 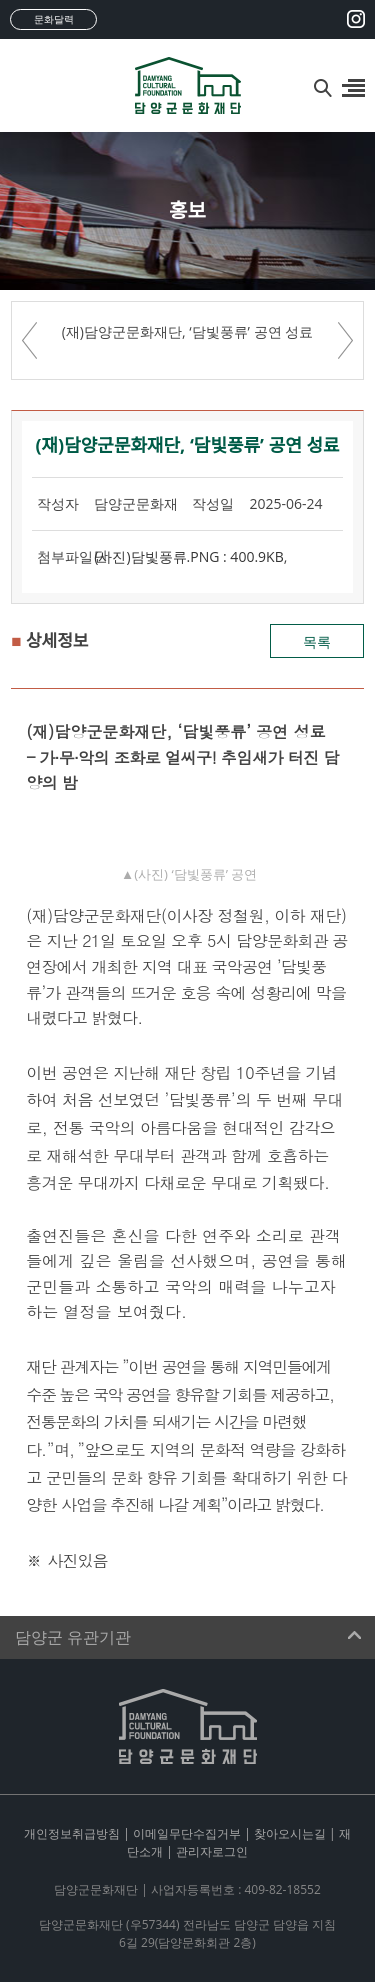 What do you see at coordinates (212, 1851) in the screenshot?
I see `관리자로그인` at bounding box center [212, 1851].